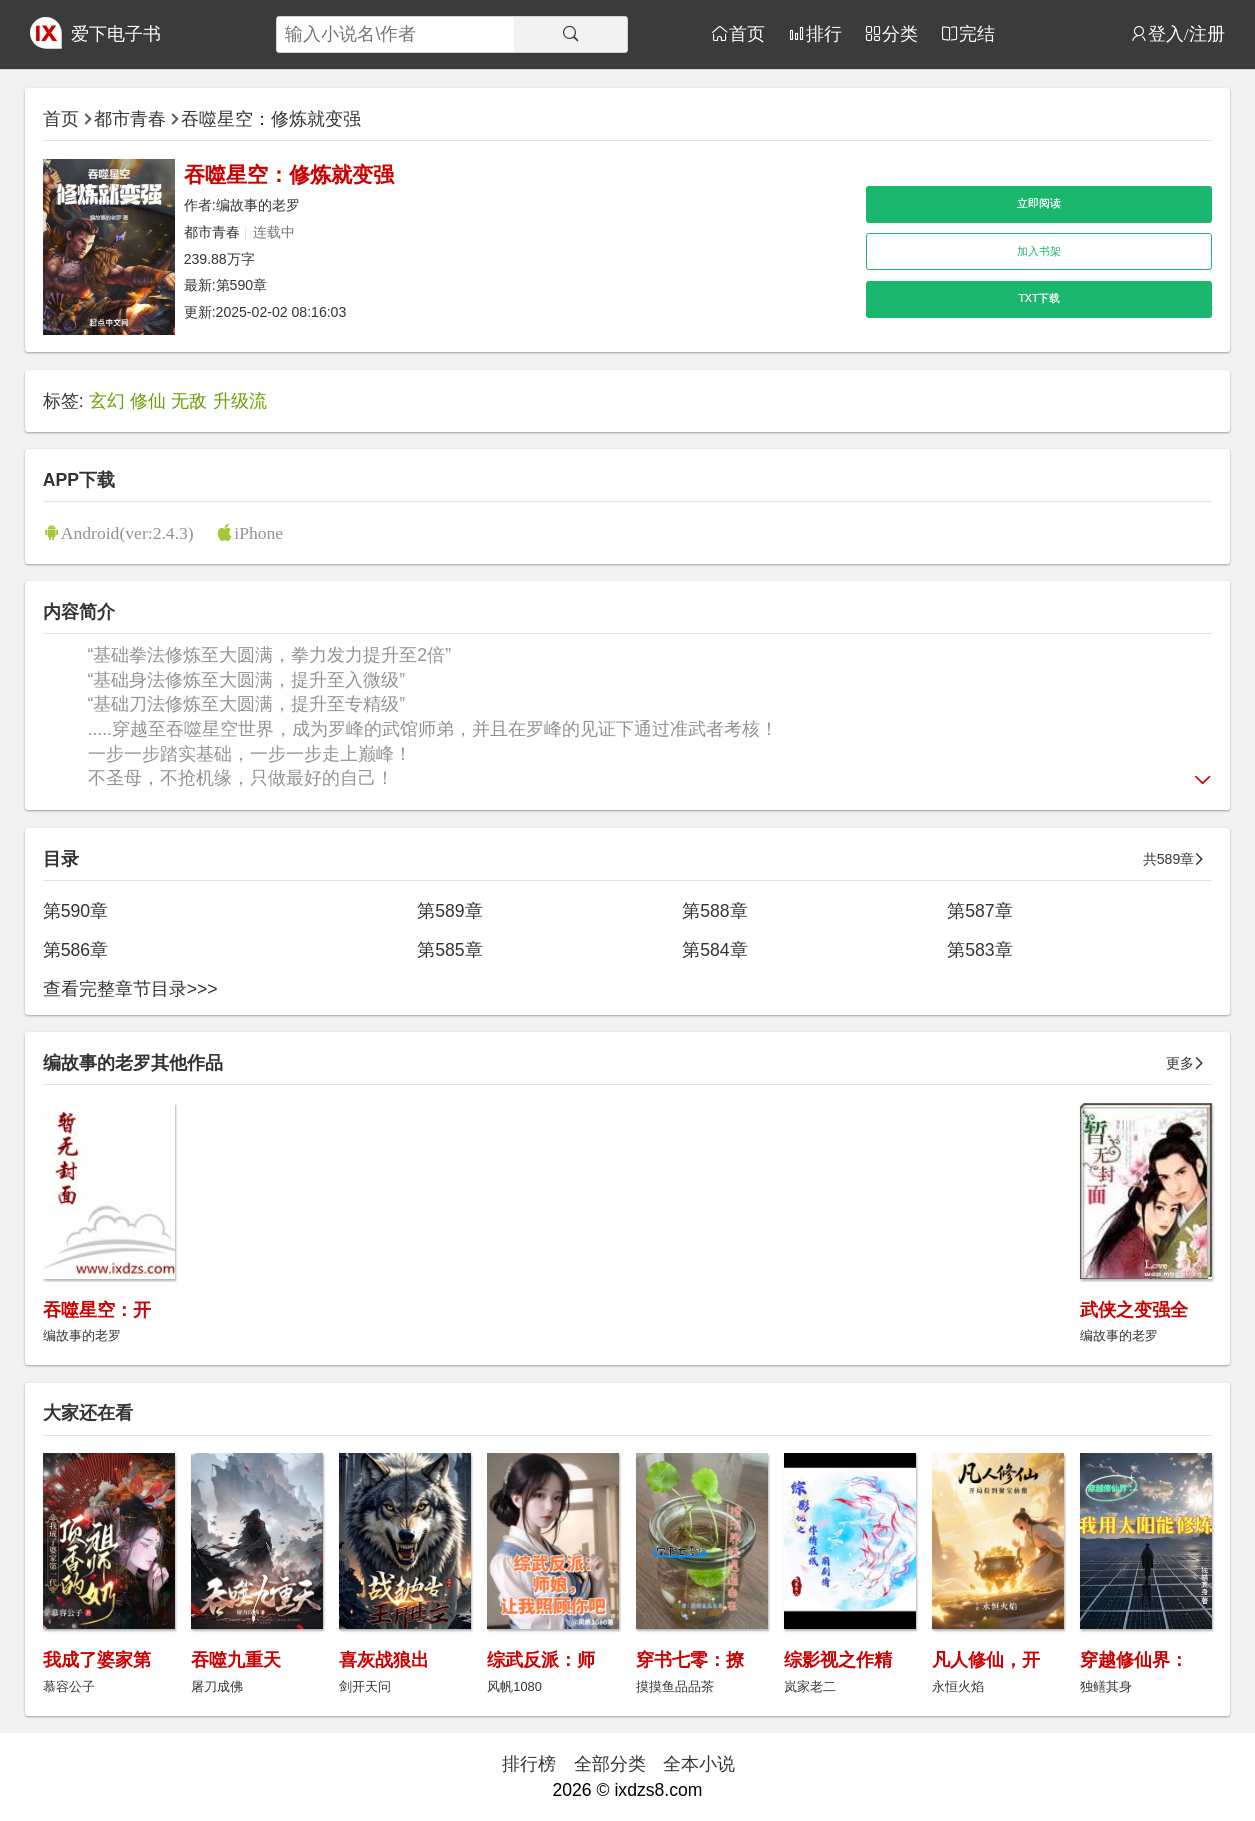  I want to click on 吞噬星空：修炼就变强, so click(271, 119).